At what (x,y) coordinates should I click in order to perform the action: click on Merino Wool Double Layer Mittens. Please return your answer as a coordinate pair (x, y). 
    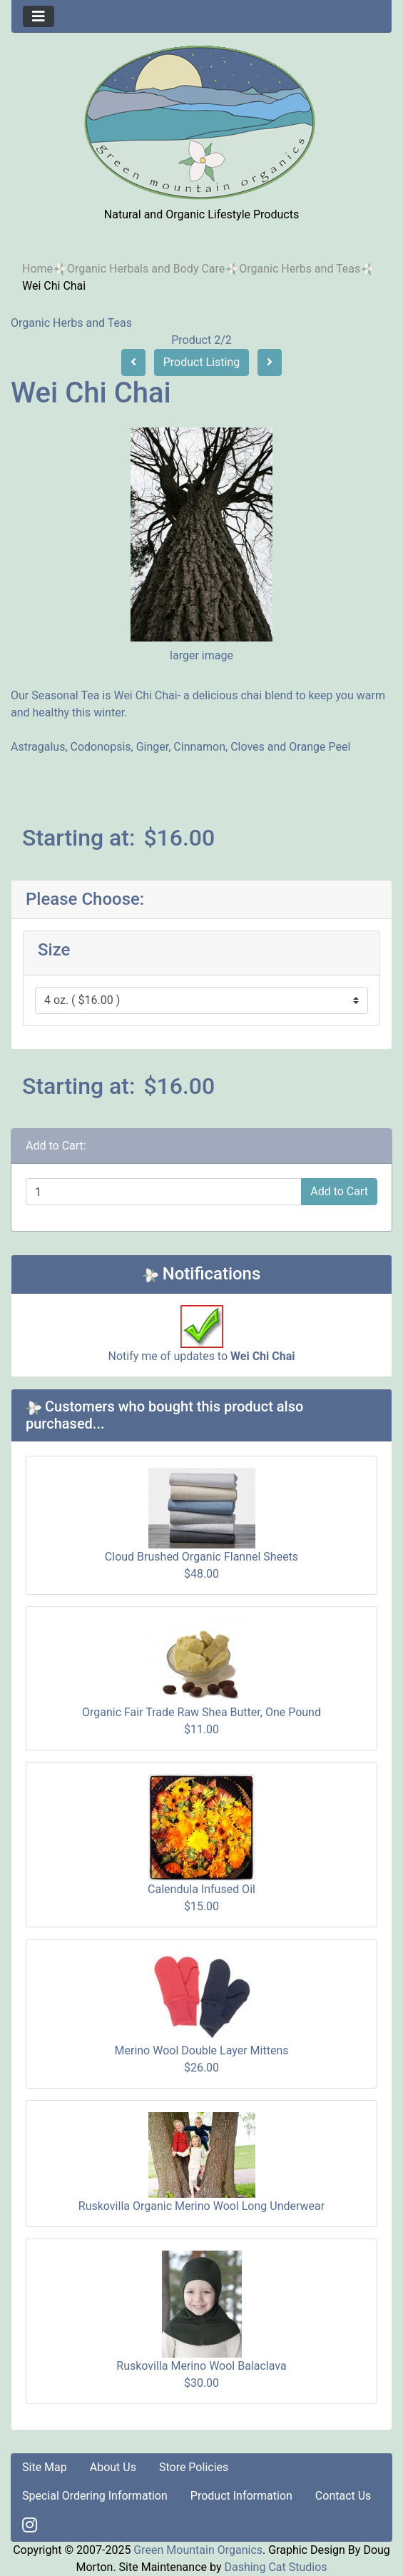
    Looking at the image, I should click on (202, 2050).